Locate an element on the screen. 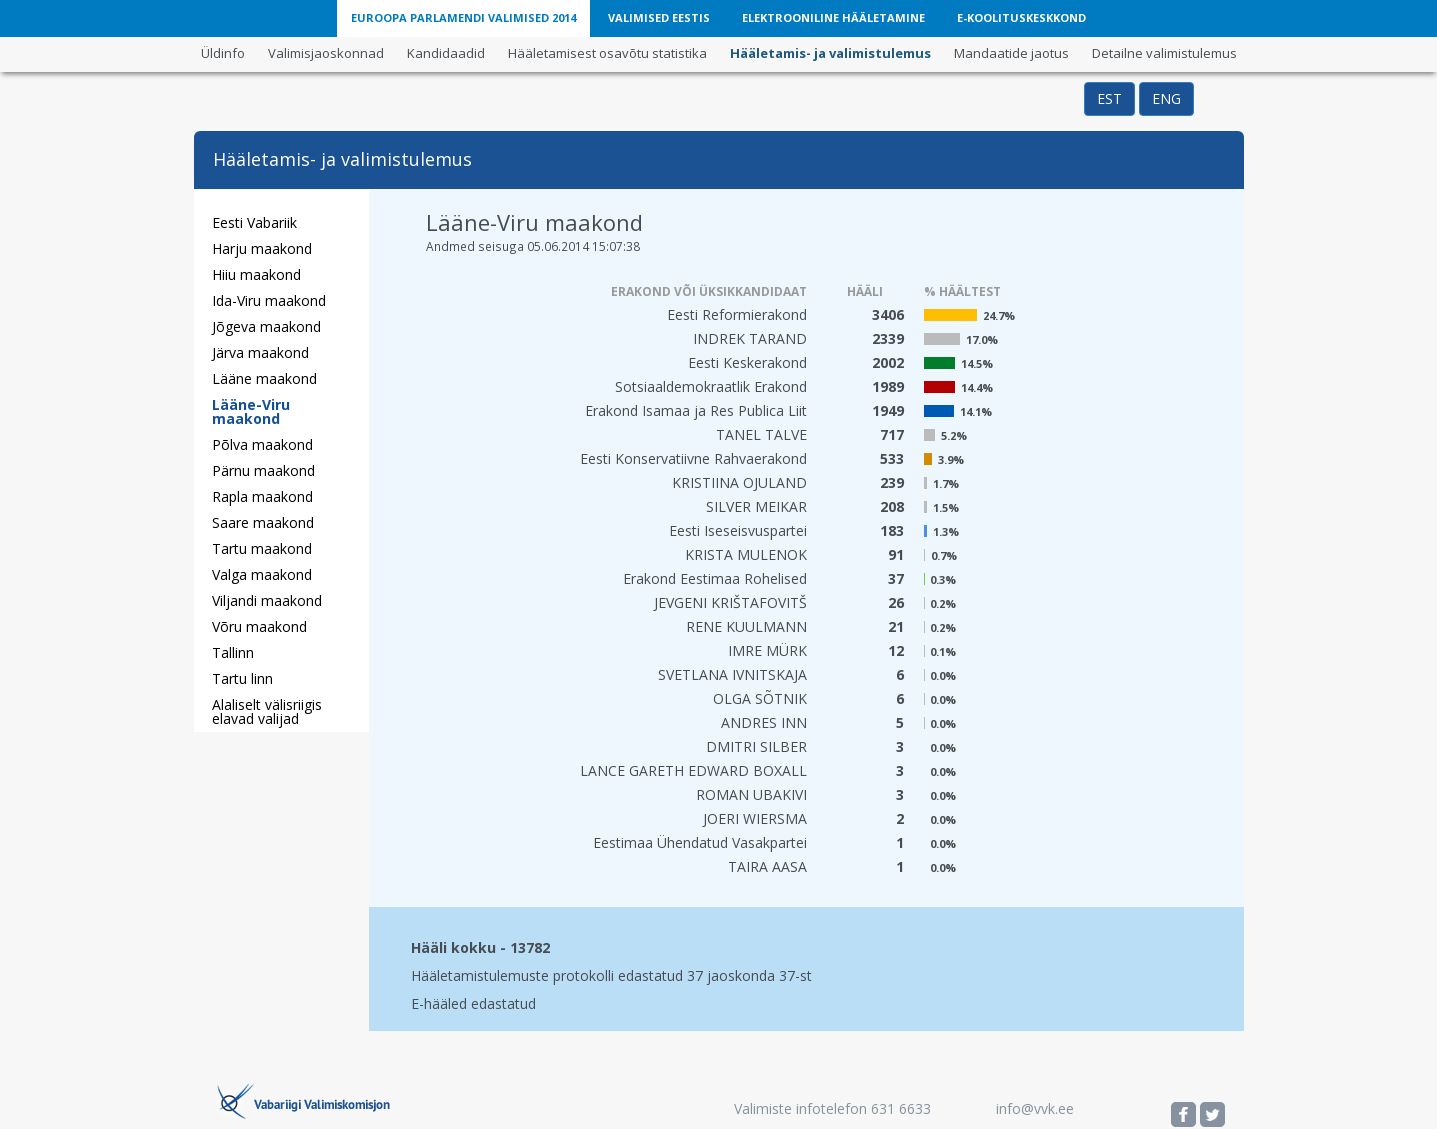 This screenshot has height=1129, width=1437. Hiiu maakond is located at coordinates (256, 274).